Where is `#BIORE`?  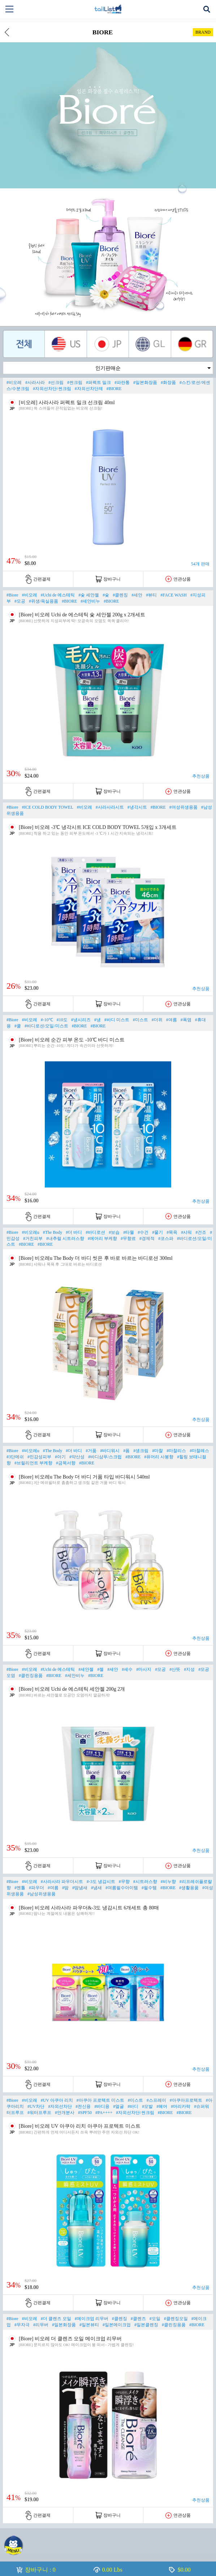
#BIORE is located at coordinates (114, 388).